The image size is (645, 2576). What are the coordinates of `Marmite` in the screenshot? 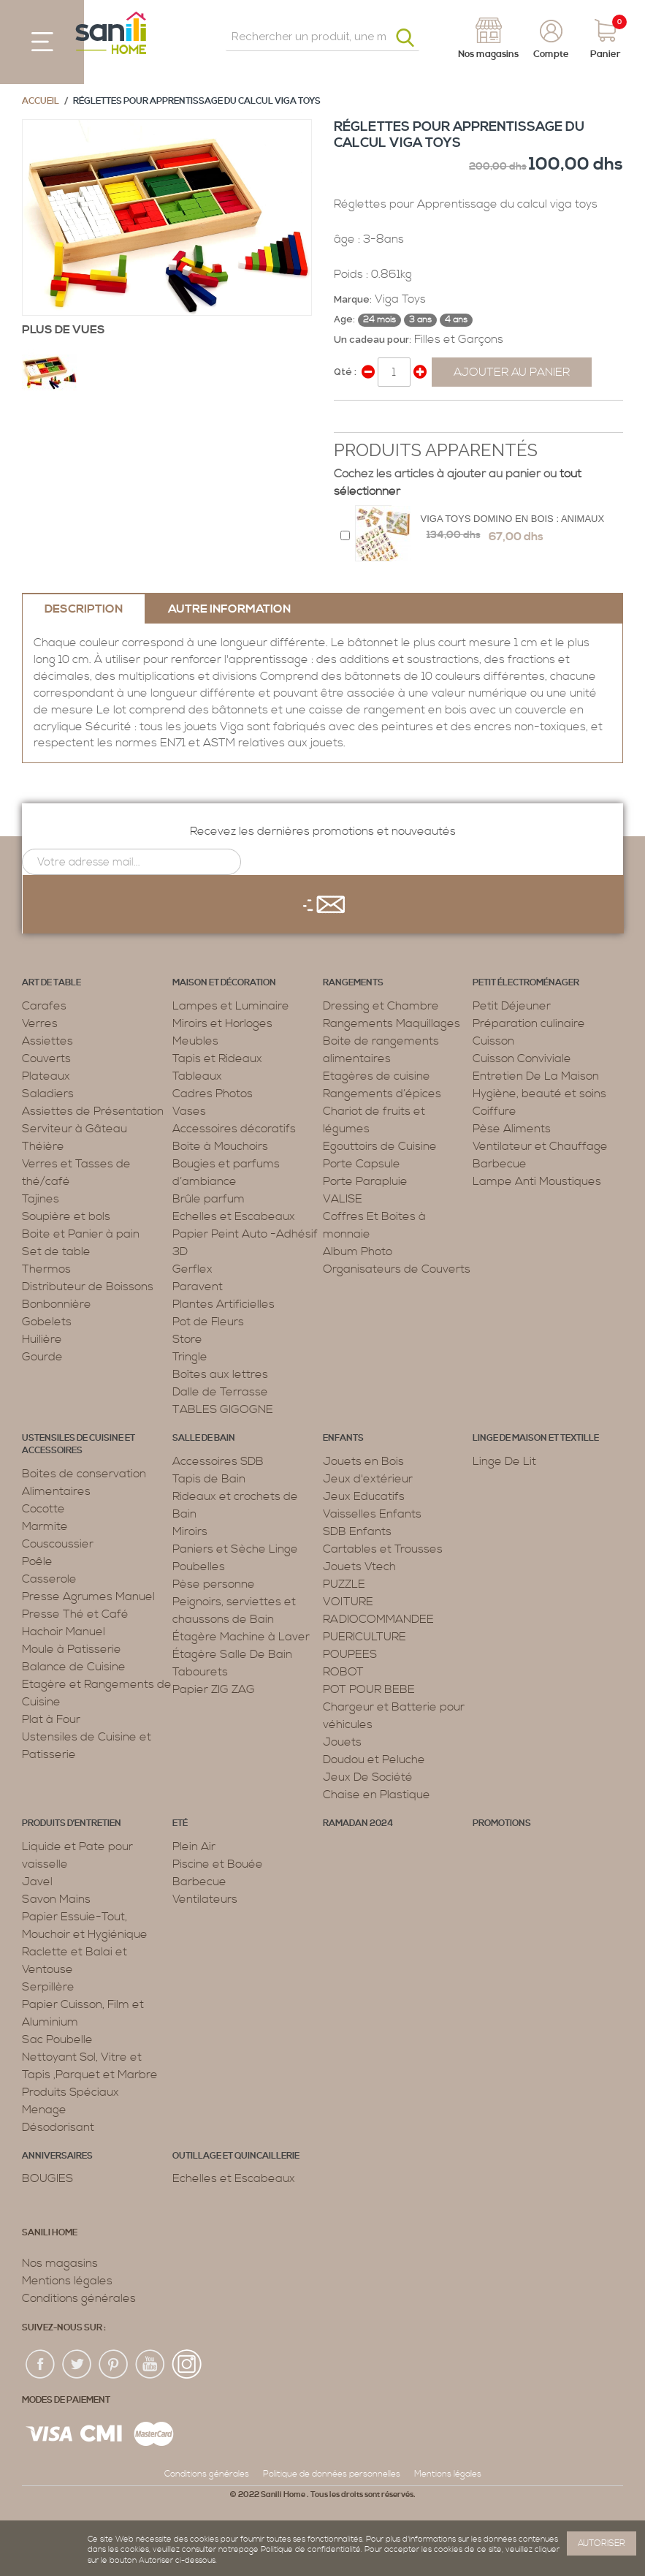 It's located at (45, 1526).